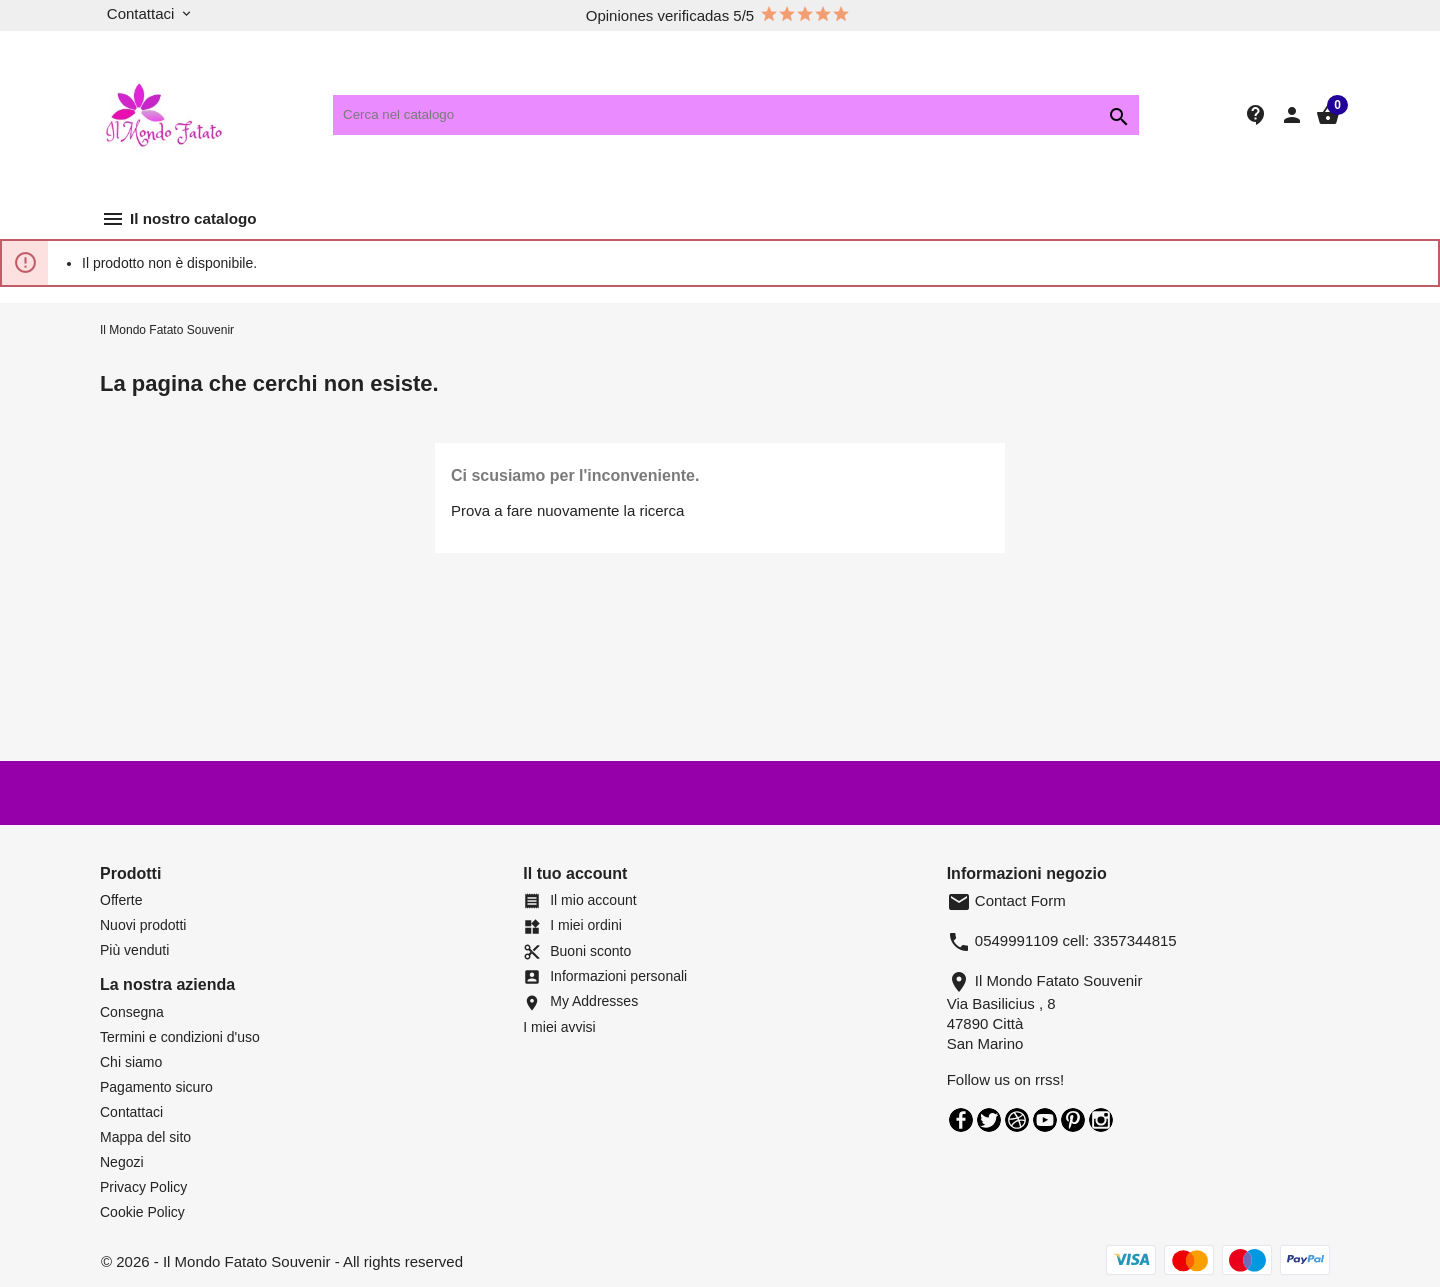 Image resolution: width=1440 pixels, height=1287 pixels. I want to click on Contattaci, so click(131, 1112).